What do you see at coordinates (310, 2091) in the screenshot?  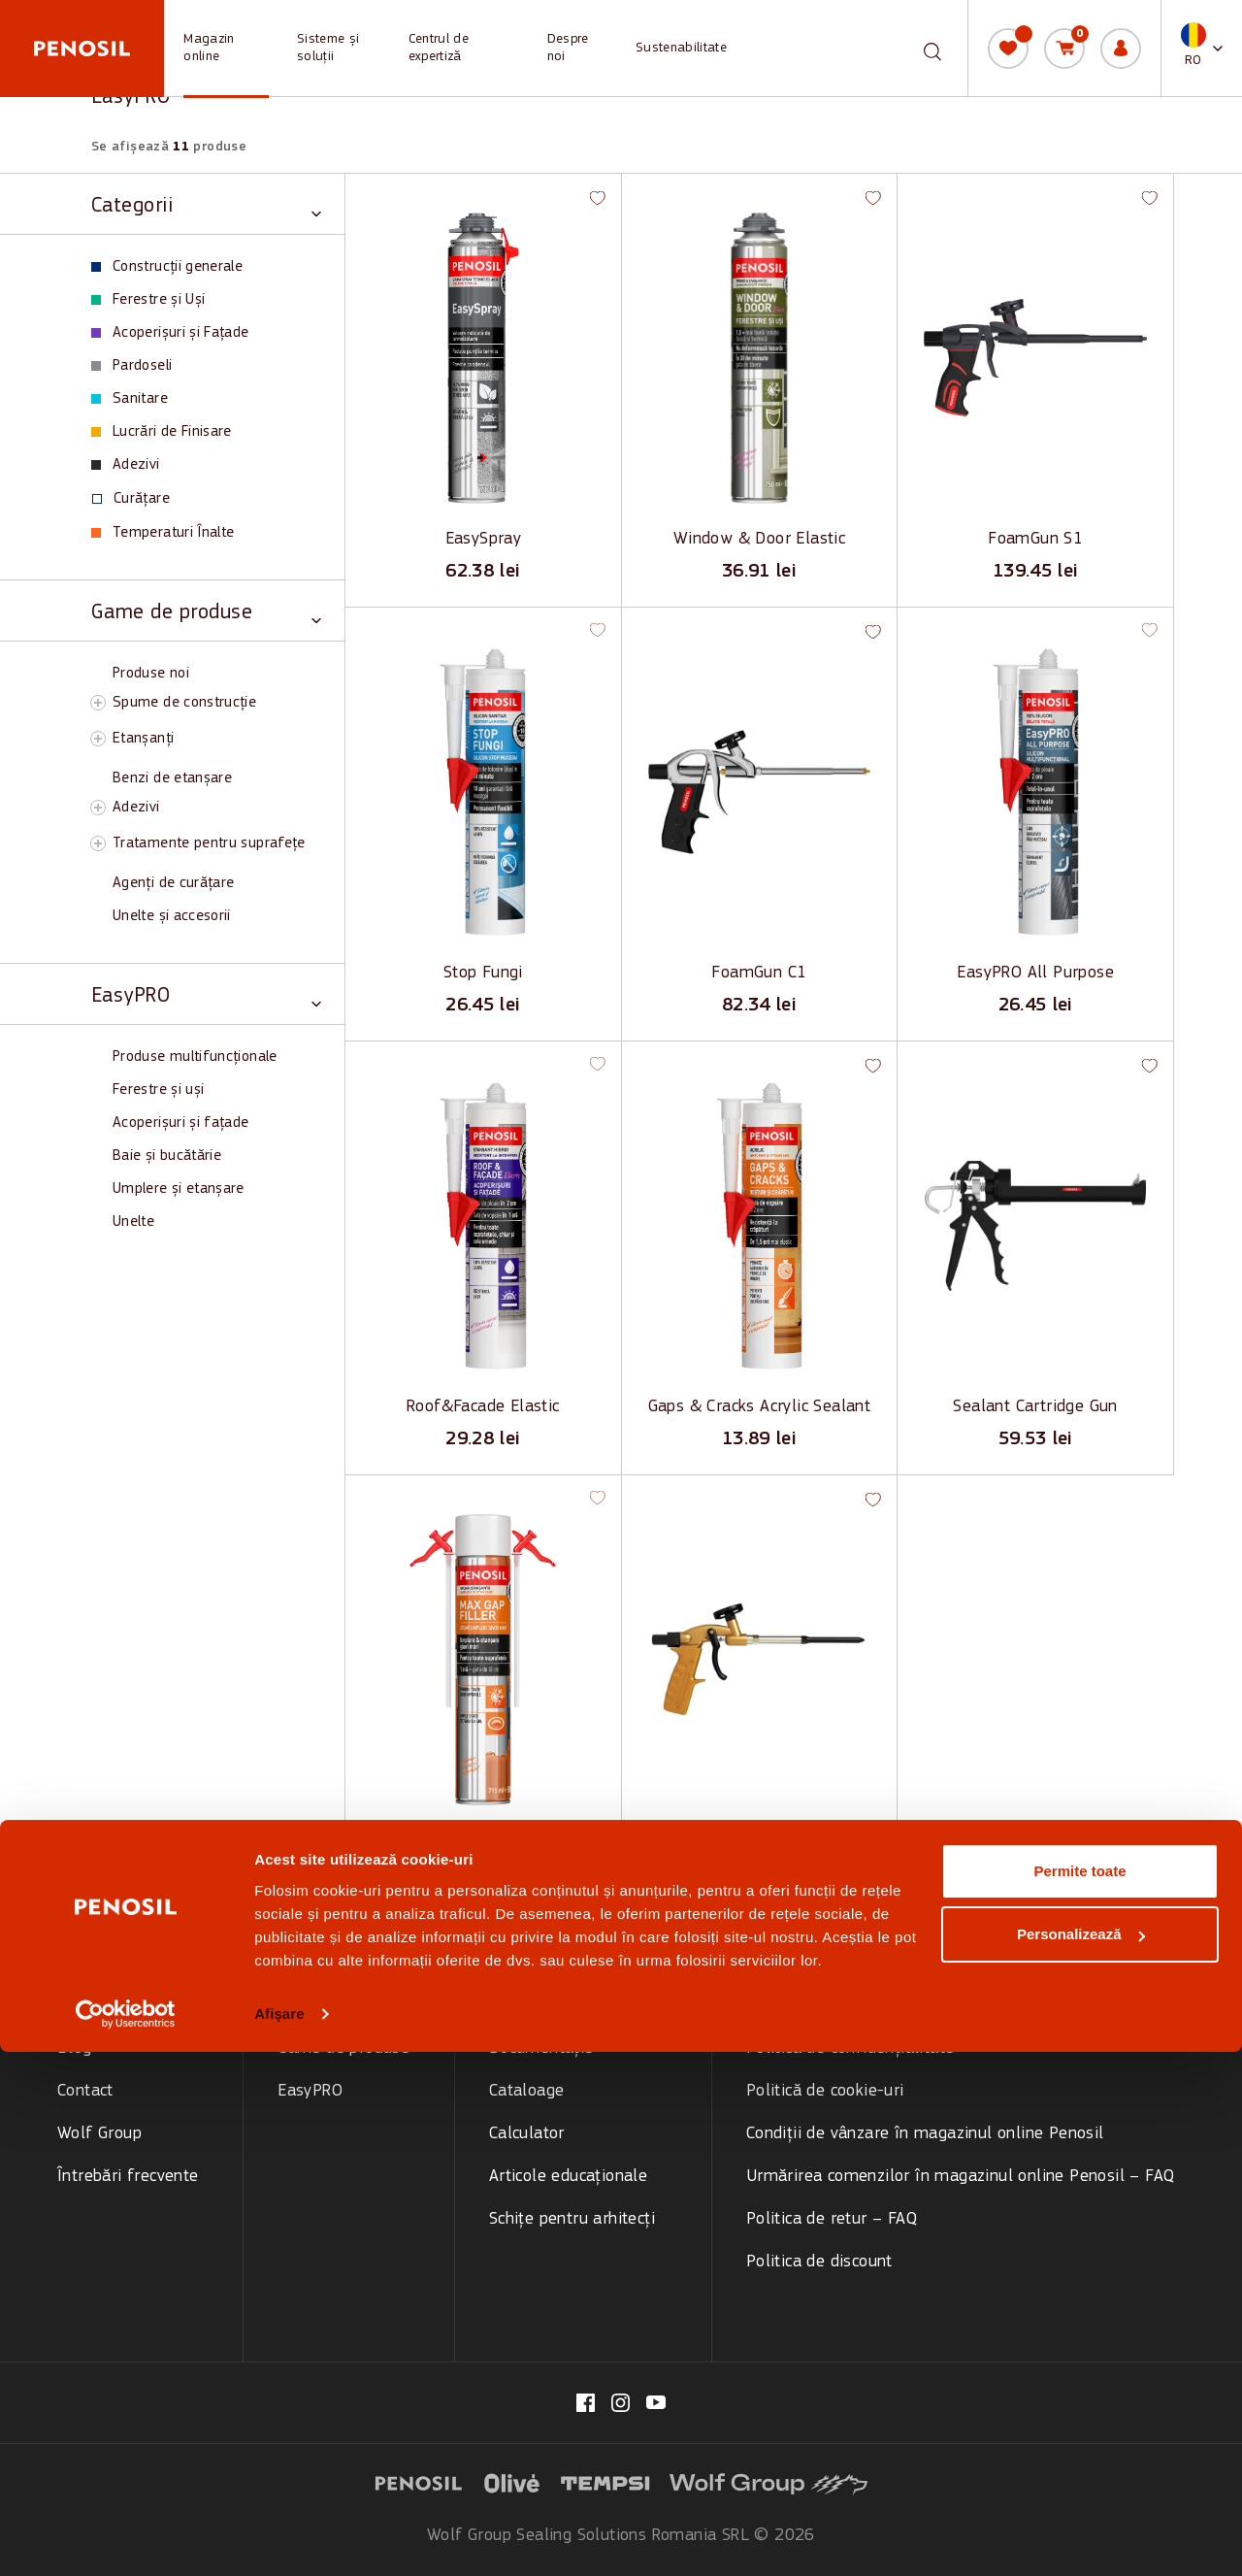 I see `EasyPRO [menuitem]` at bounding box center [310, 2091].